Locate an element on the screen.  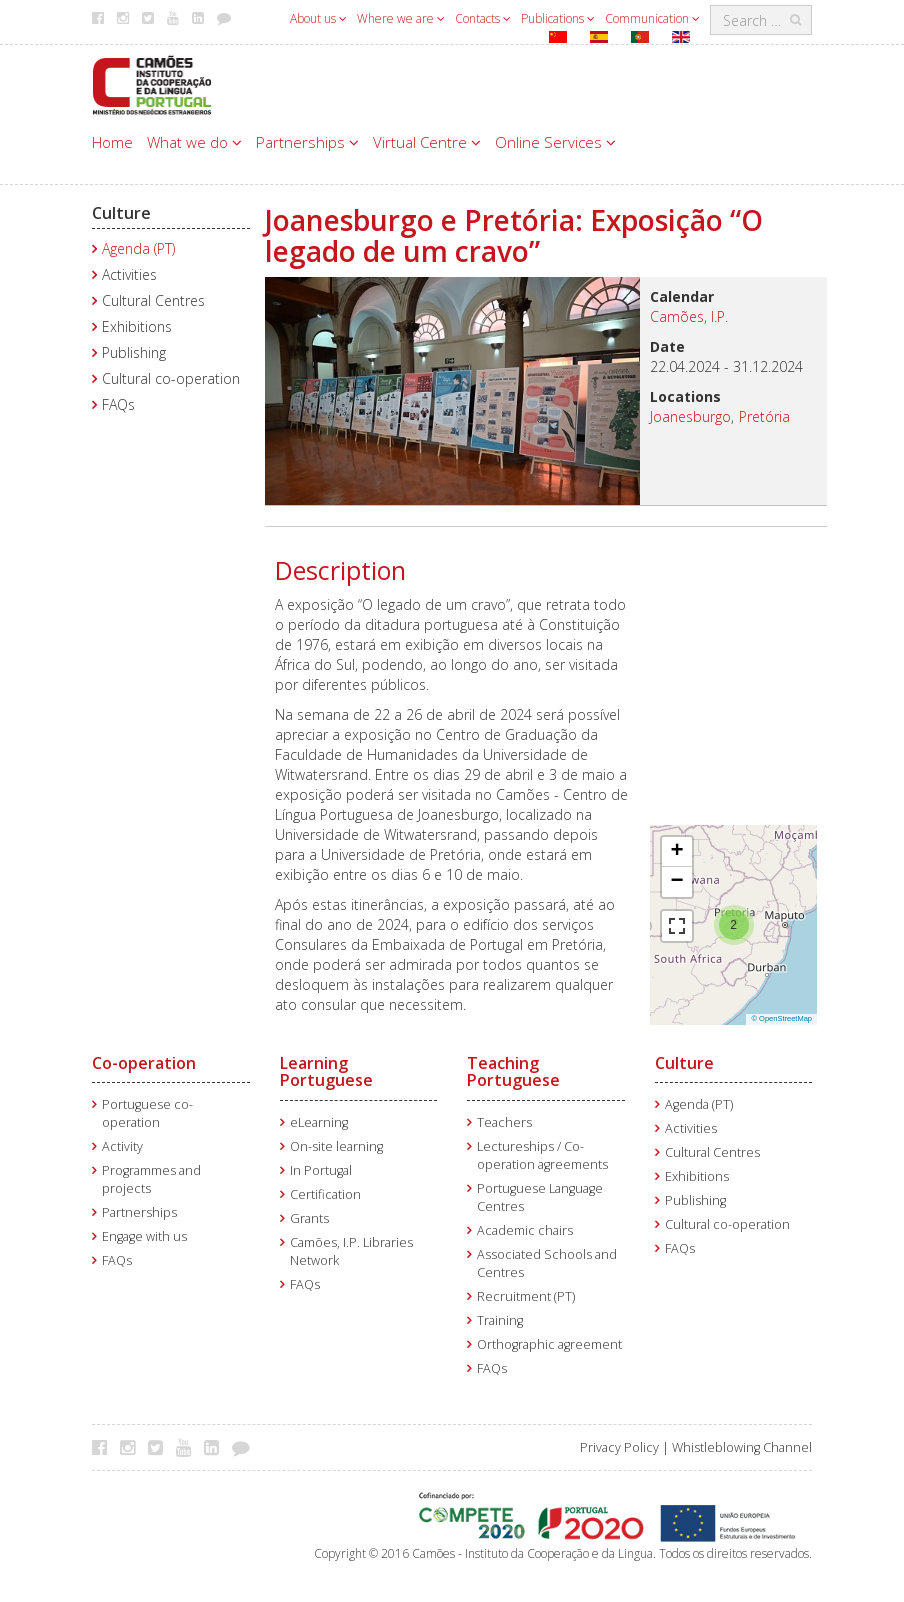
Academic chairs is located at coordinates (525, 1230).